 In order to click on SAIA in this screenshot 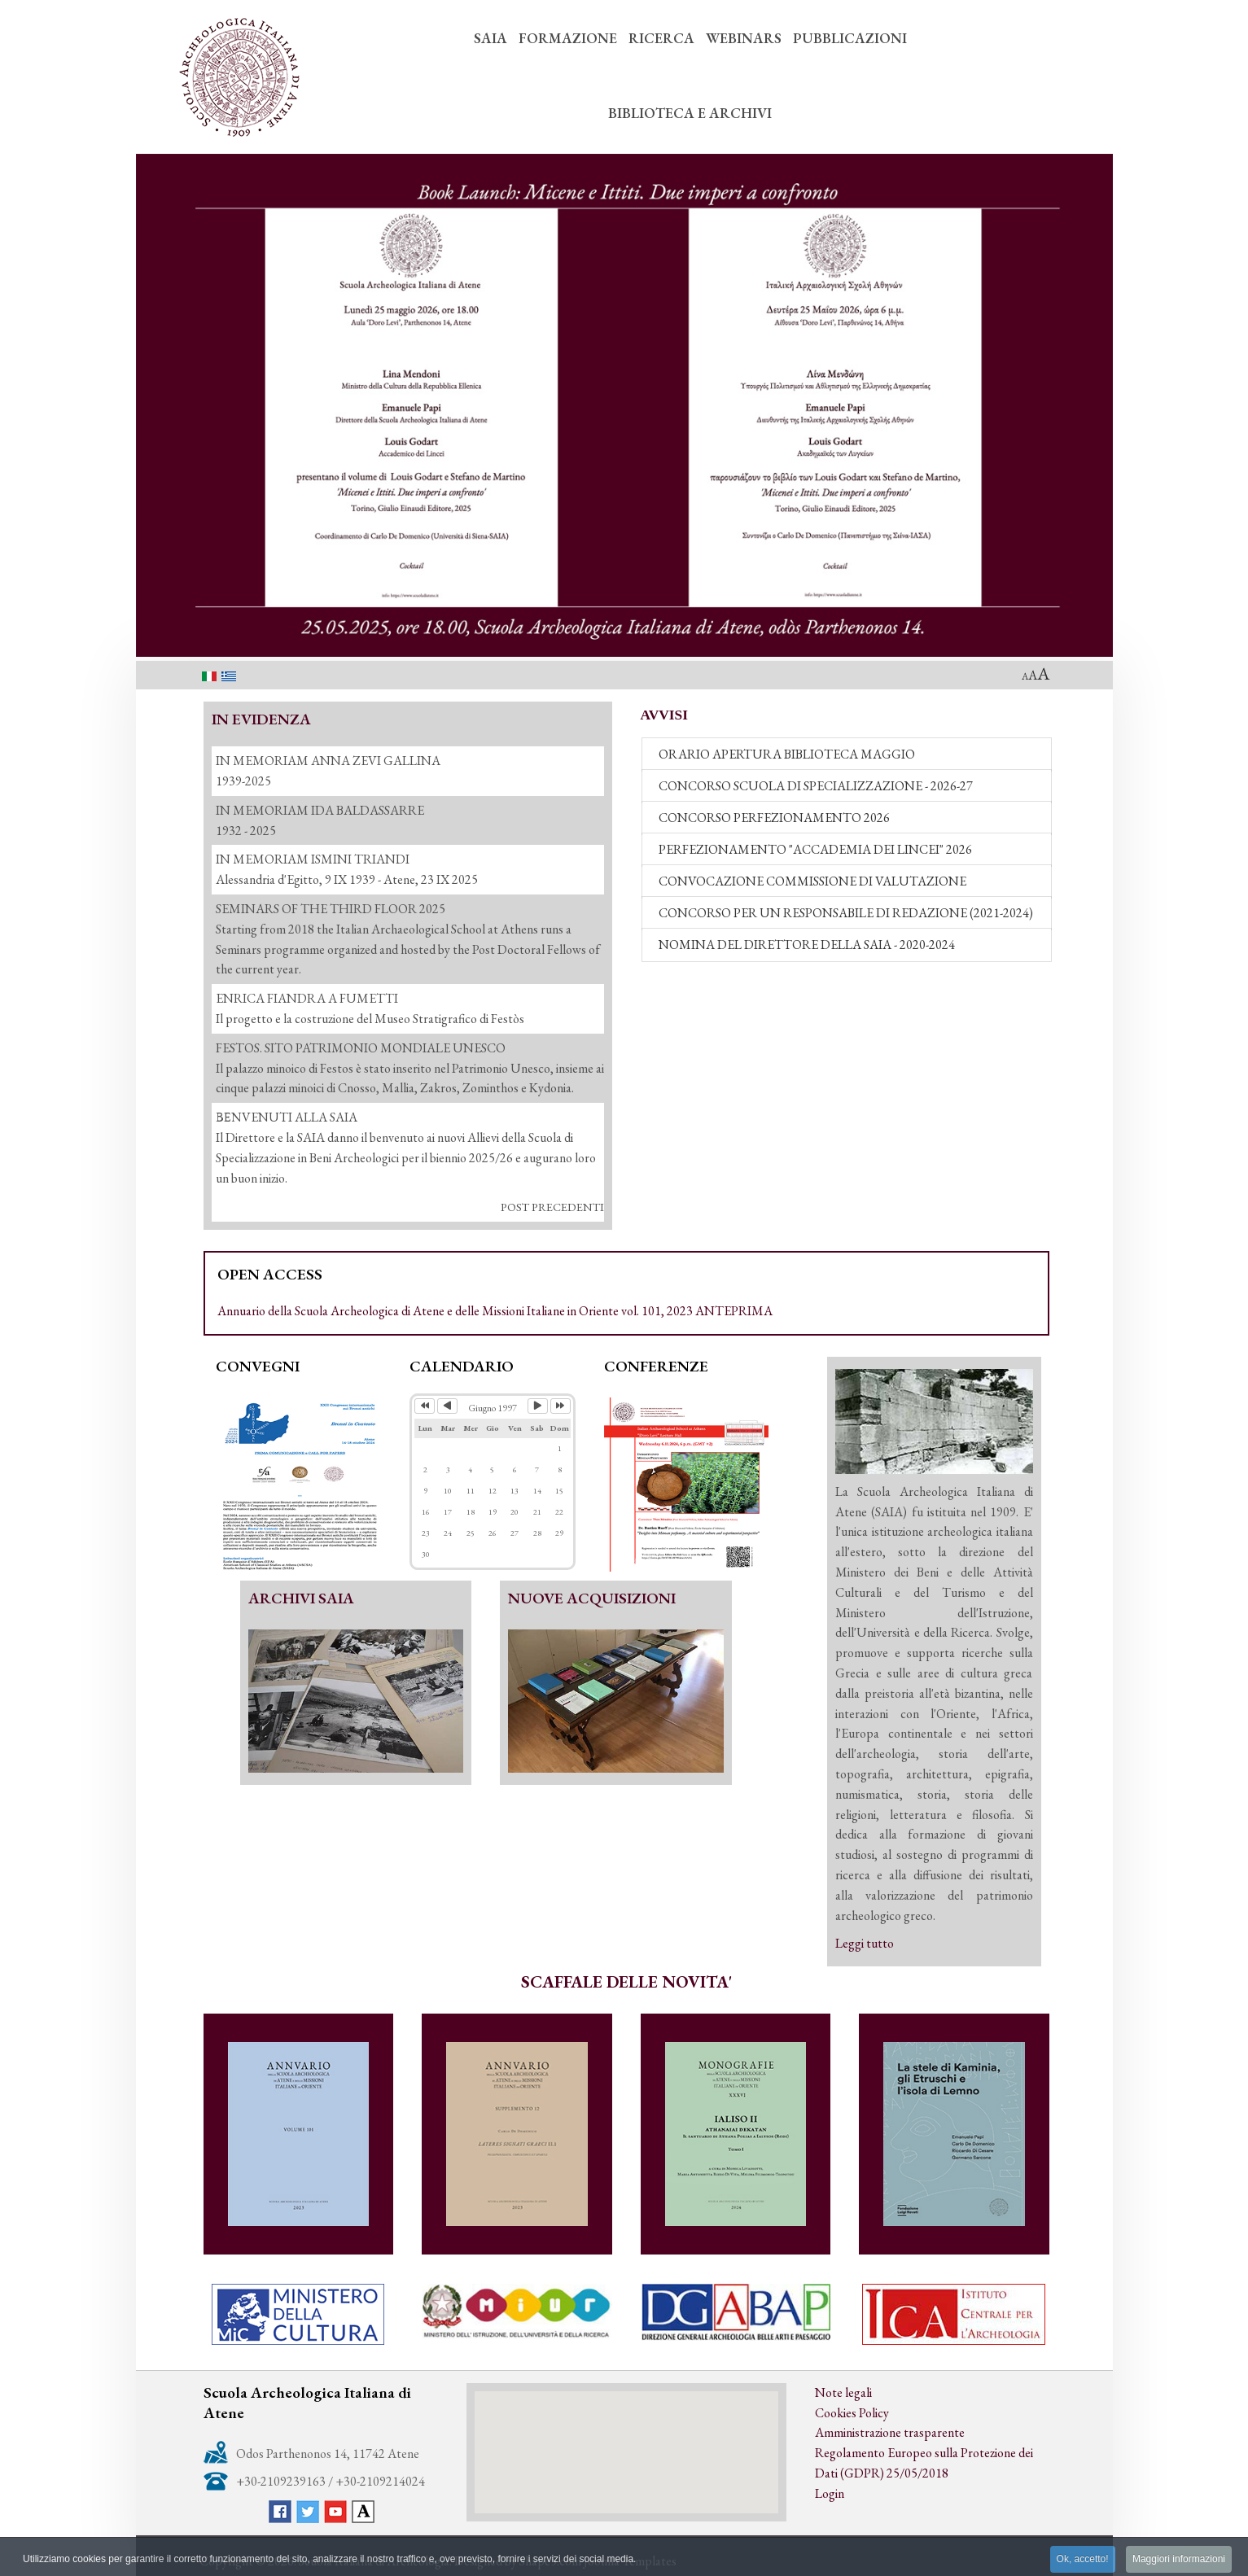, I will do `click(490, 37)`.